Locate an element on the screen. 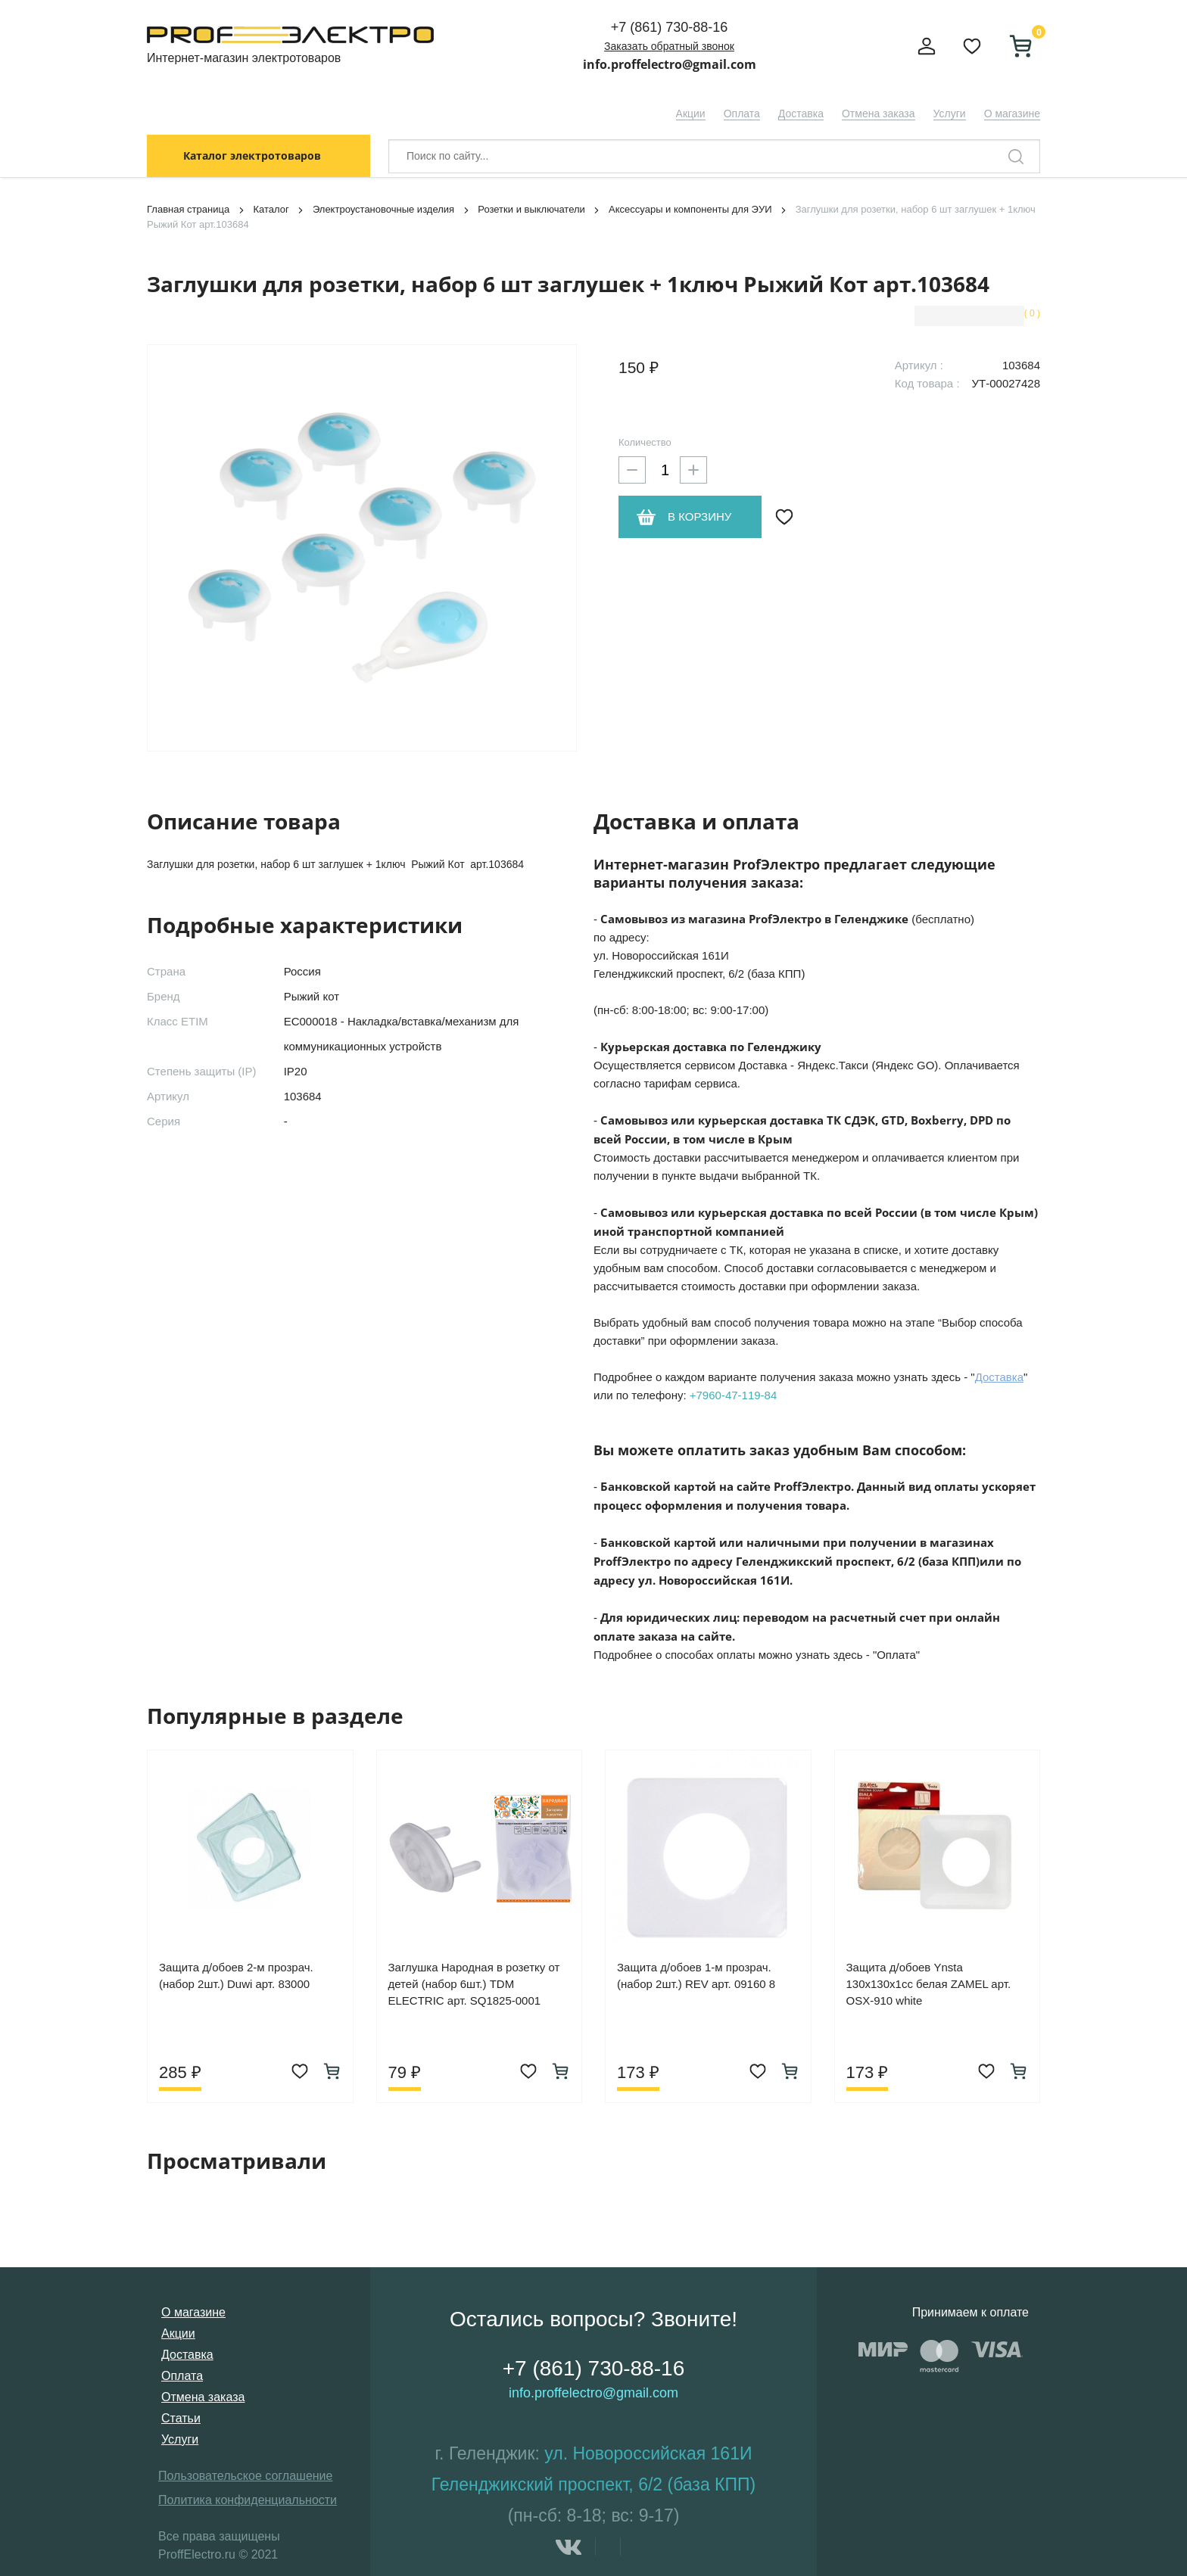 The image size is (1187, 2576). Защита д/обоев 1-м прозрач. (набор 2шт.) REV арт. 09160 8 is located at coordinates (696, 1975).